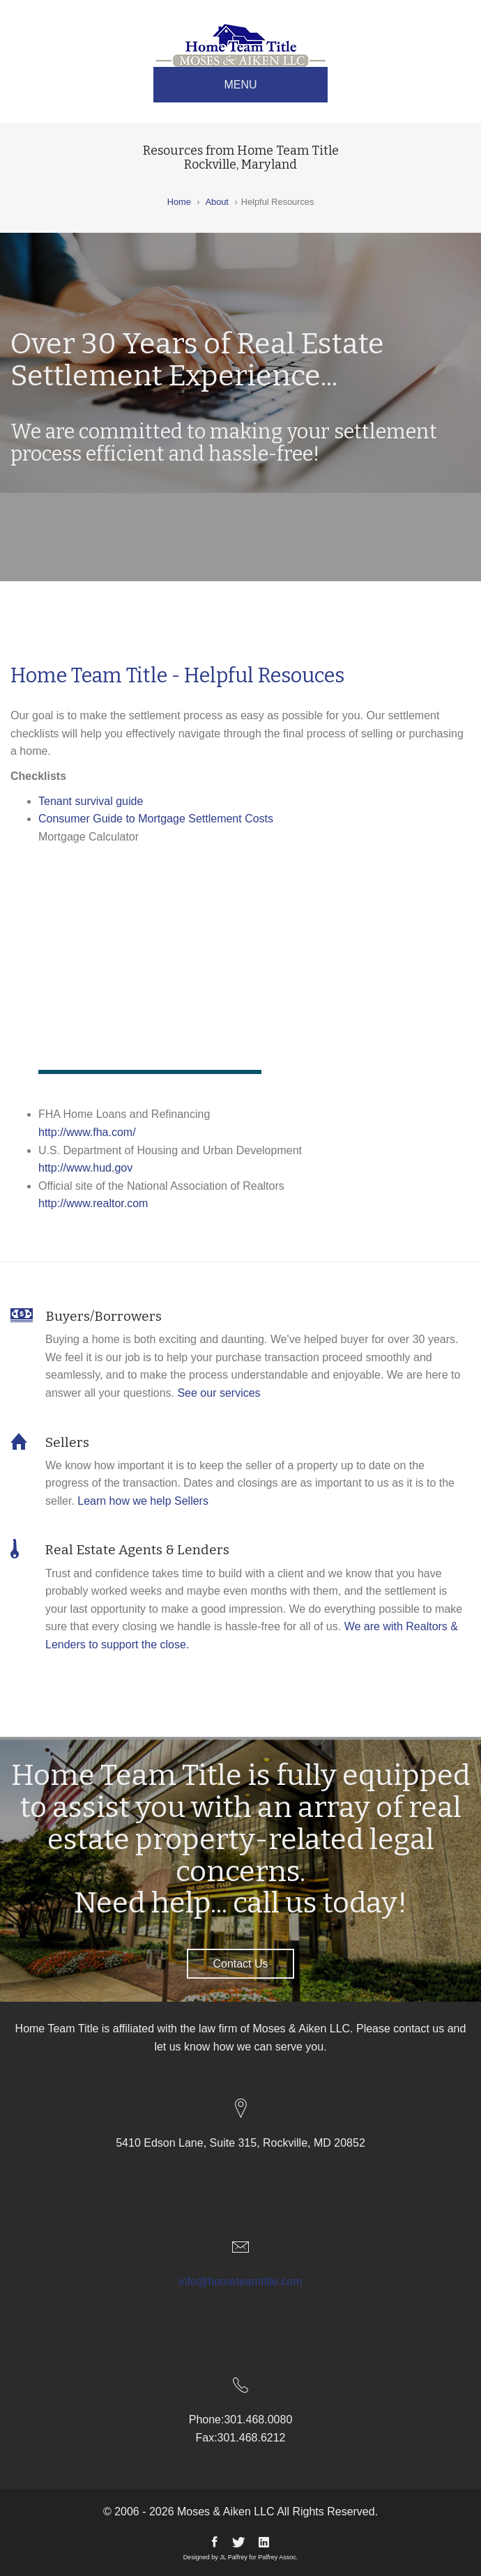 The width and height of the screenshot is (481, 2576). What do you see at coordinates (218, 1393) in the screenshot?
I see `See our services` at bounding box center [218, 1393].